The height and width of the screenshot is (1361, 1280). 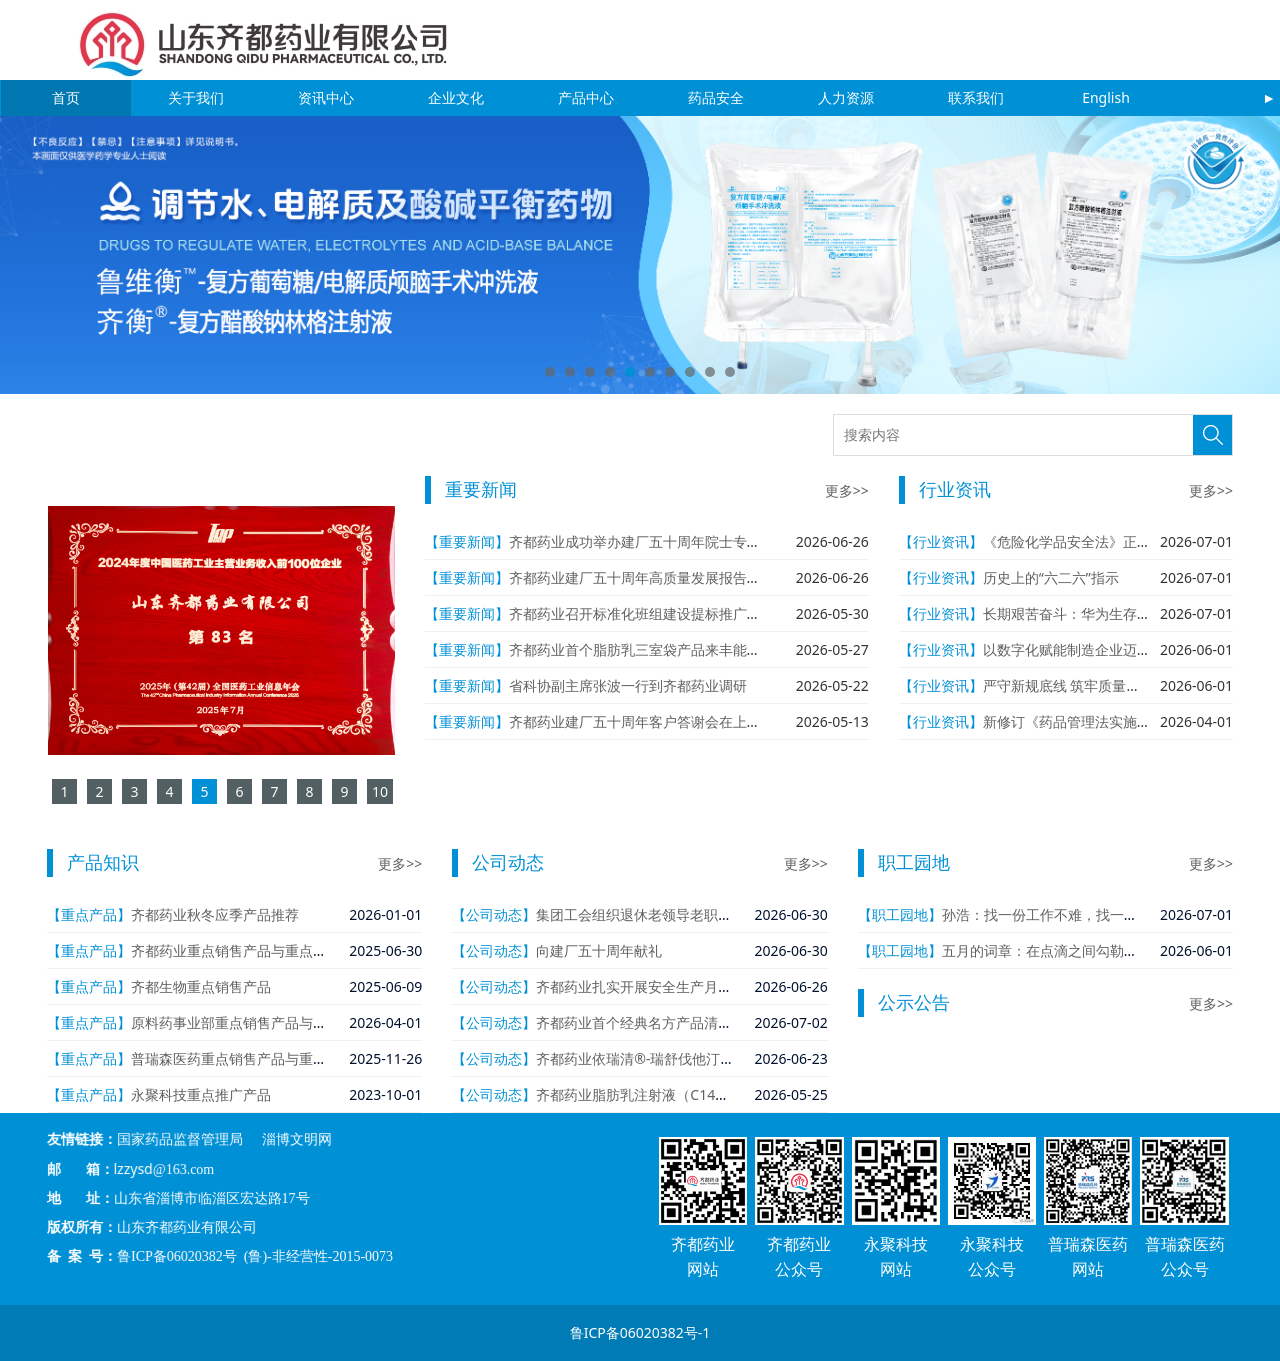 I want to click on 齐都药业建厂五十周年高质量发展报告会举行, so click(x=649, y=577).